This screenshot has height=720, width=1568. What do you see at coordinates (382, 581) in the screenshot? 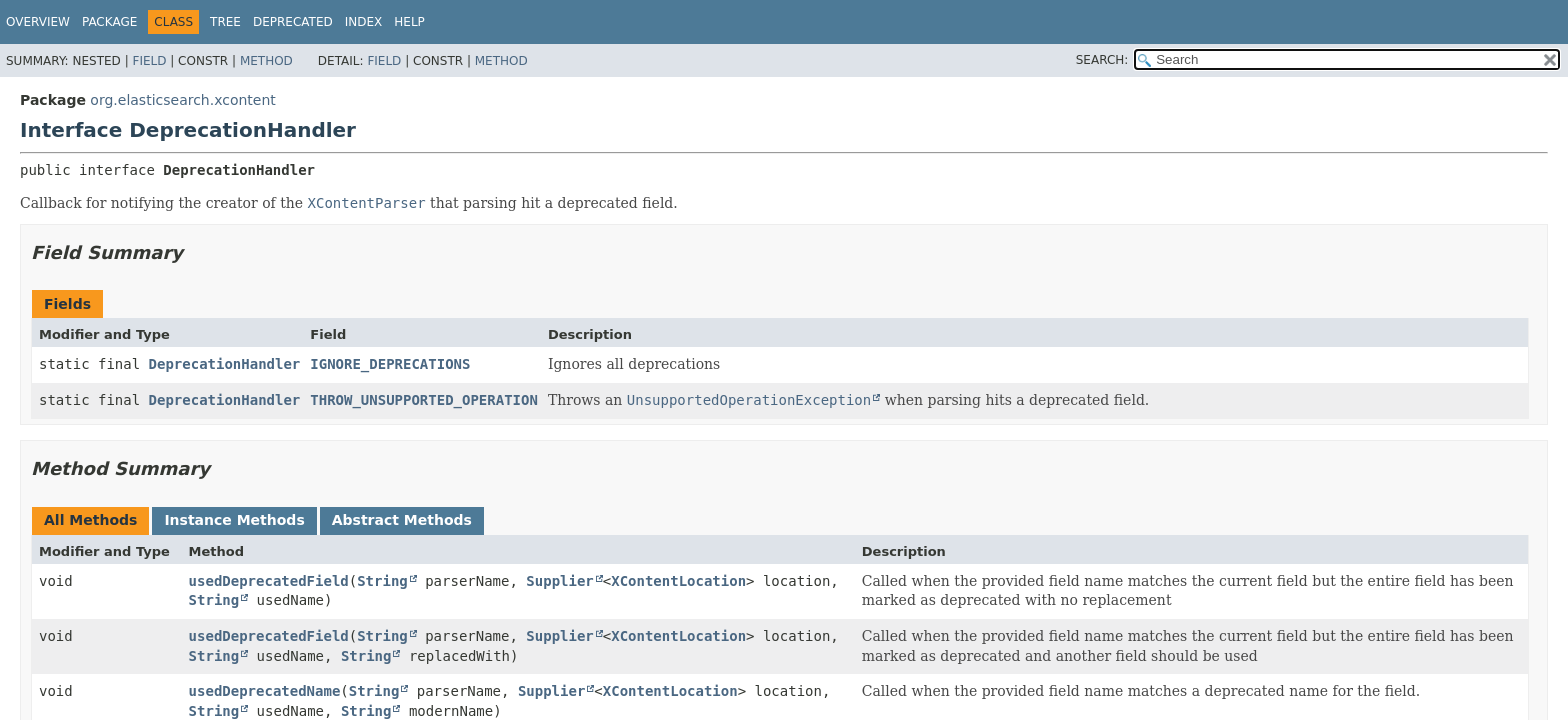
I see `String` at bounding box center [382, 581].